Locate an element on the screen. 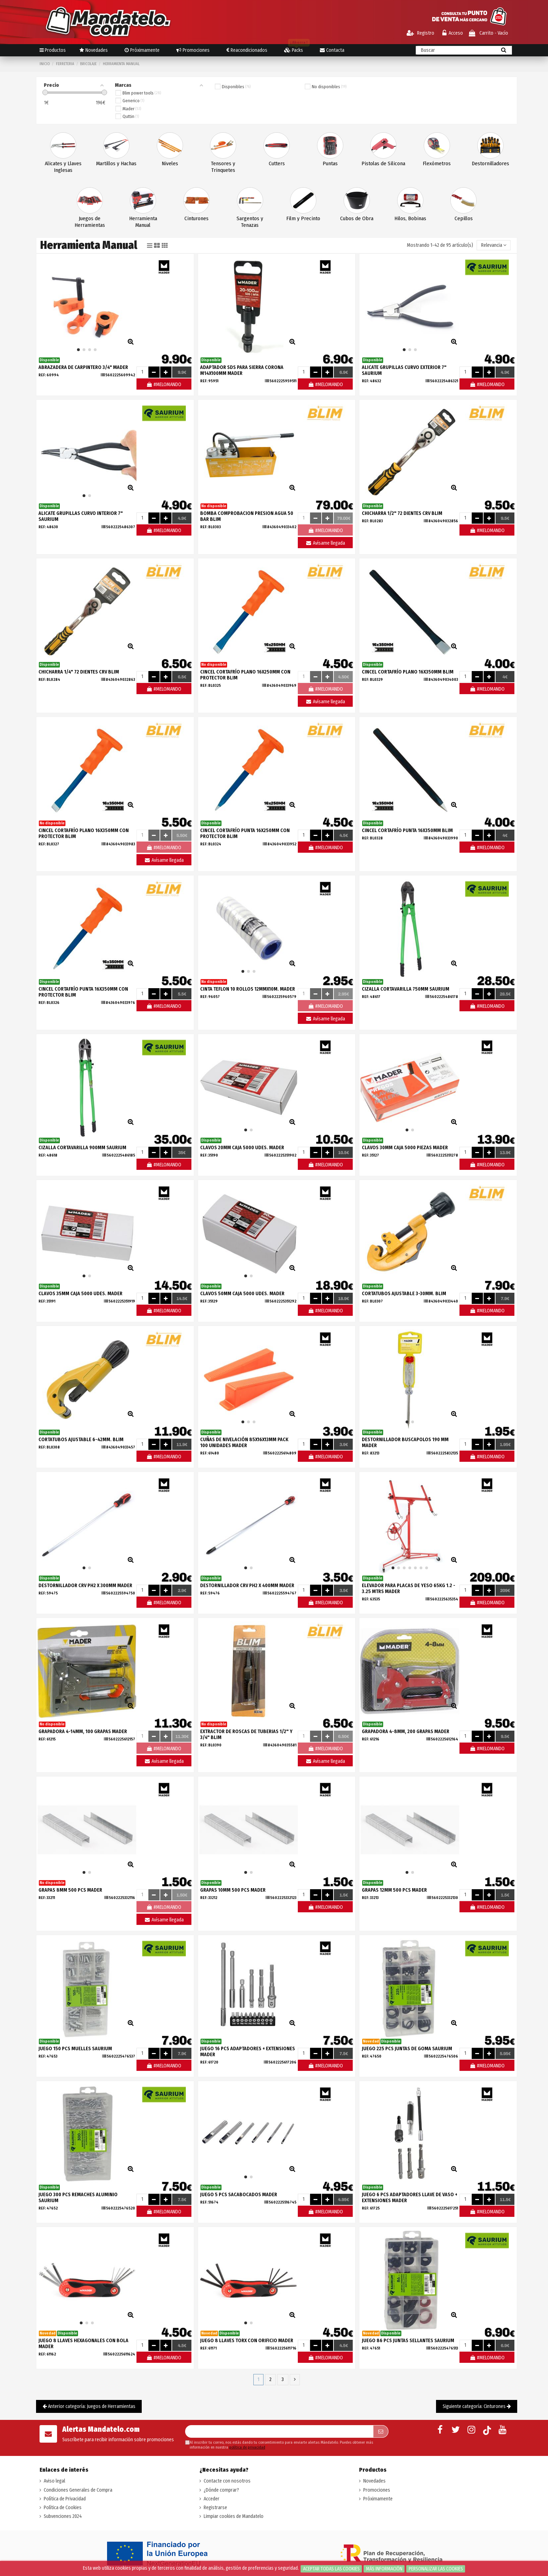 This screenshot has width=548, height=2576. CINCEL CORTAFRÍO PLANO 16X250MM CON PROTECTOR BLIM is located at coordinates (245, 675).